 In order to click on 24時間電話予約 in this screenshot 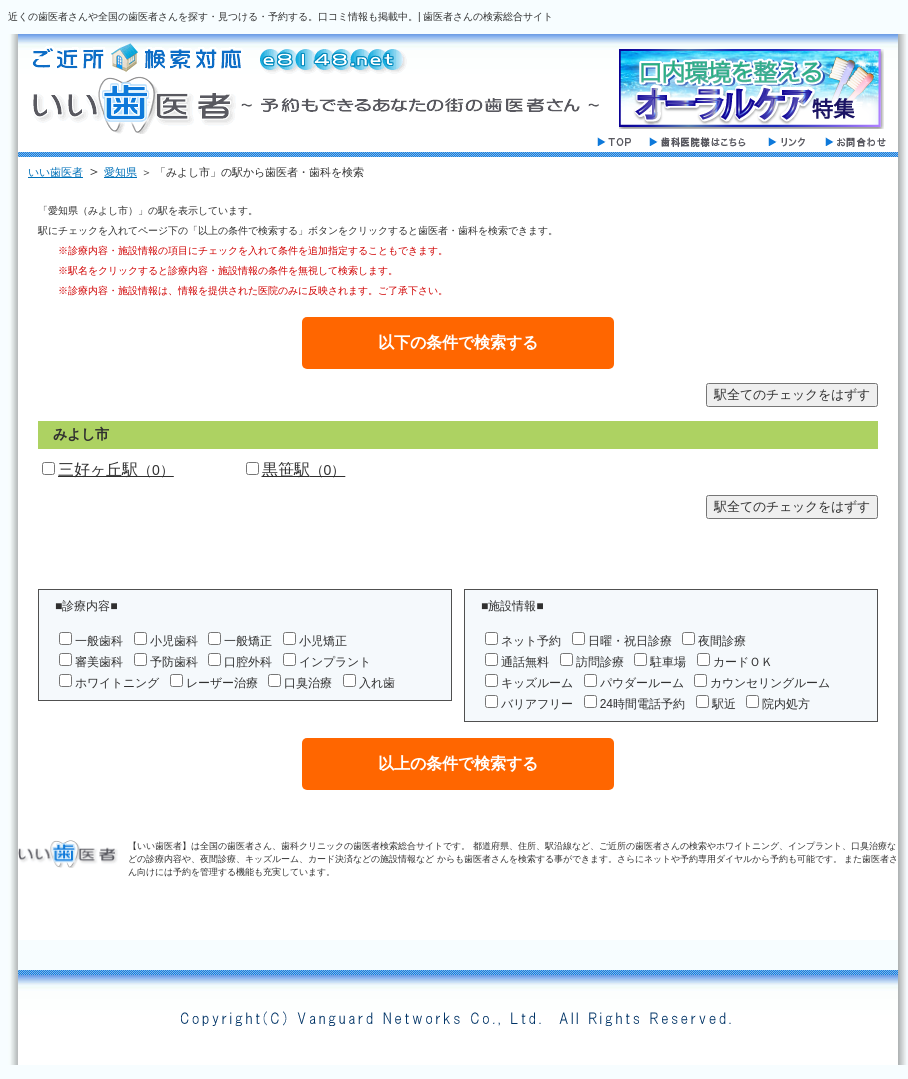, I will do `click(642, 704)`.